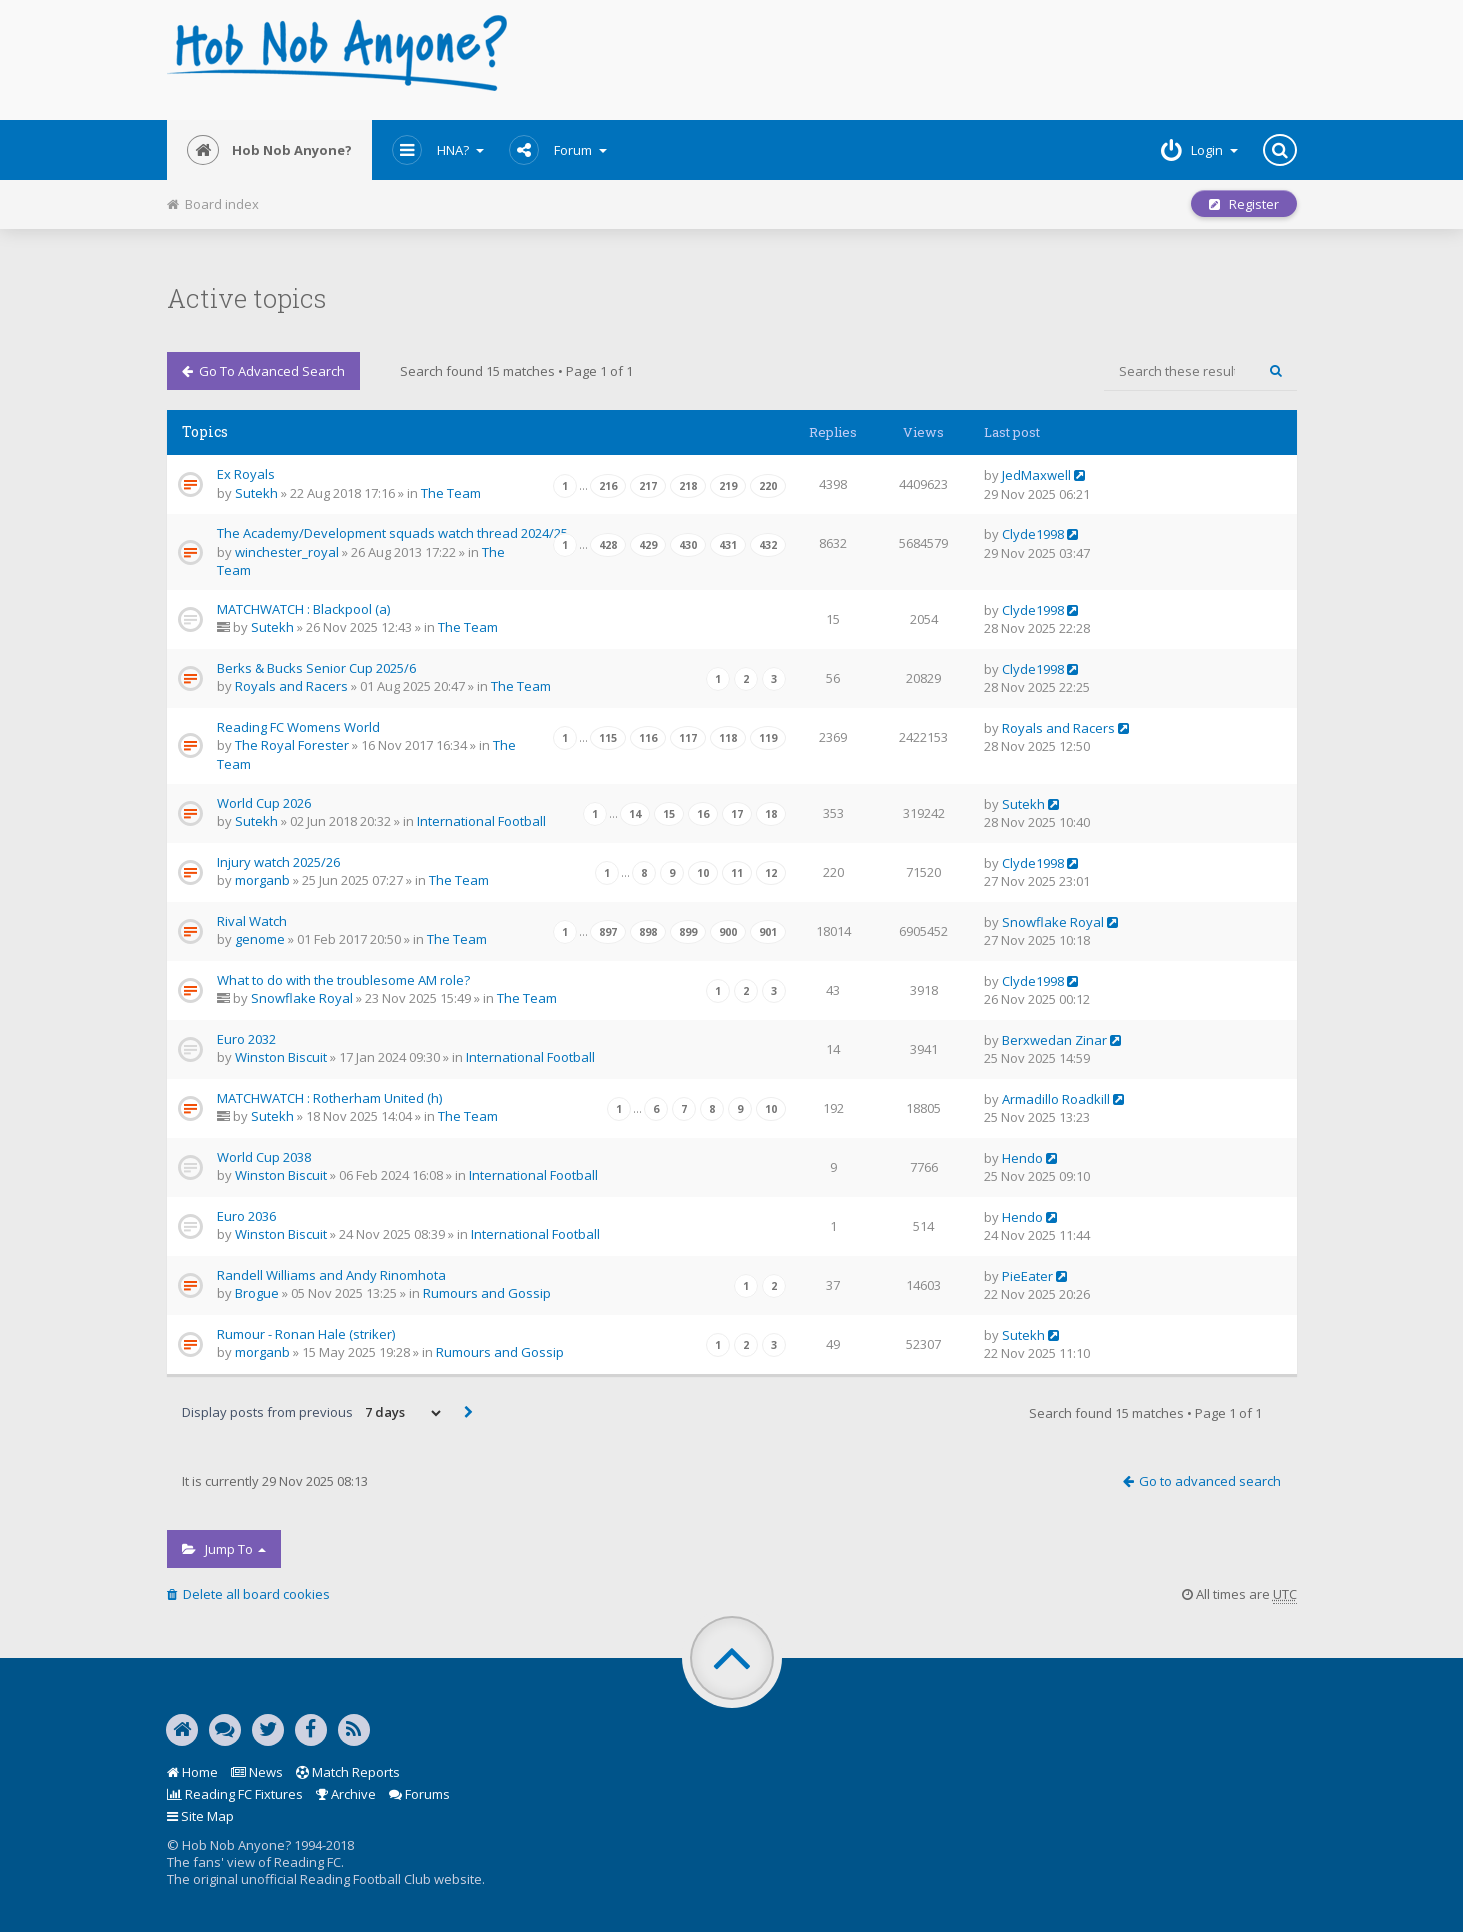 The height and width of the screenshot is (1932, 1463). What do you see at coordinates (343, 980) in the screenshot?
I see `What to do with the troublesome AM role?` at bounding box center [343, 980].